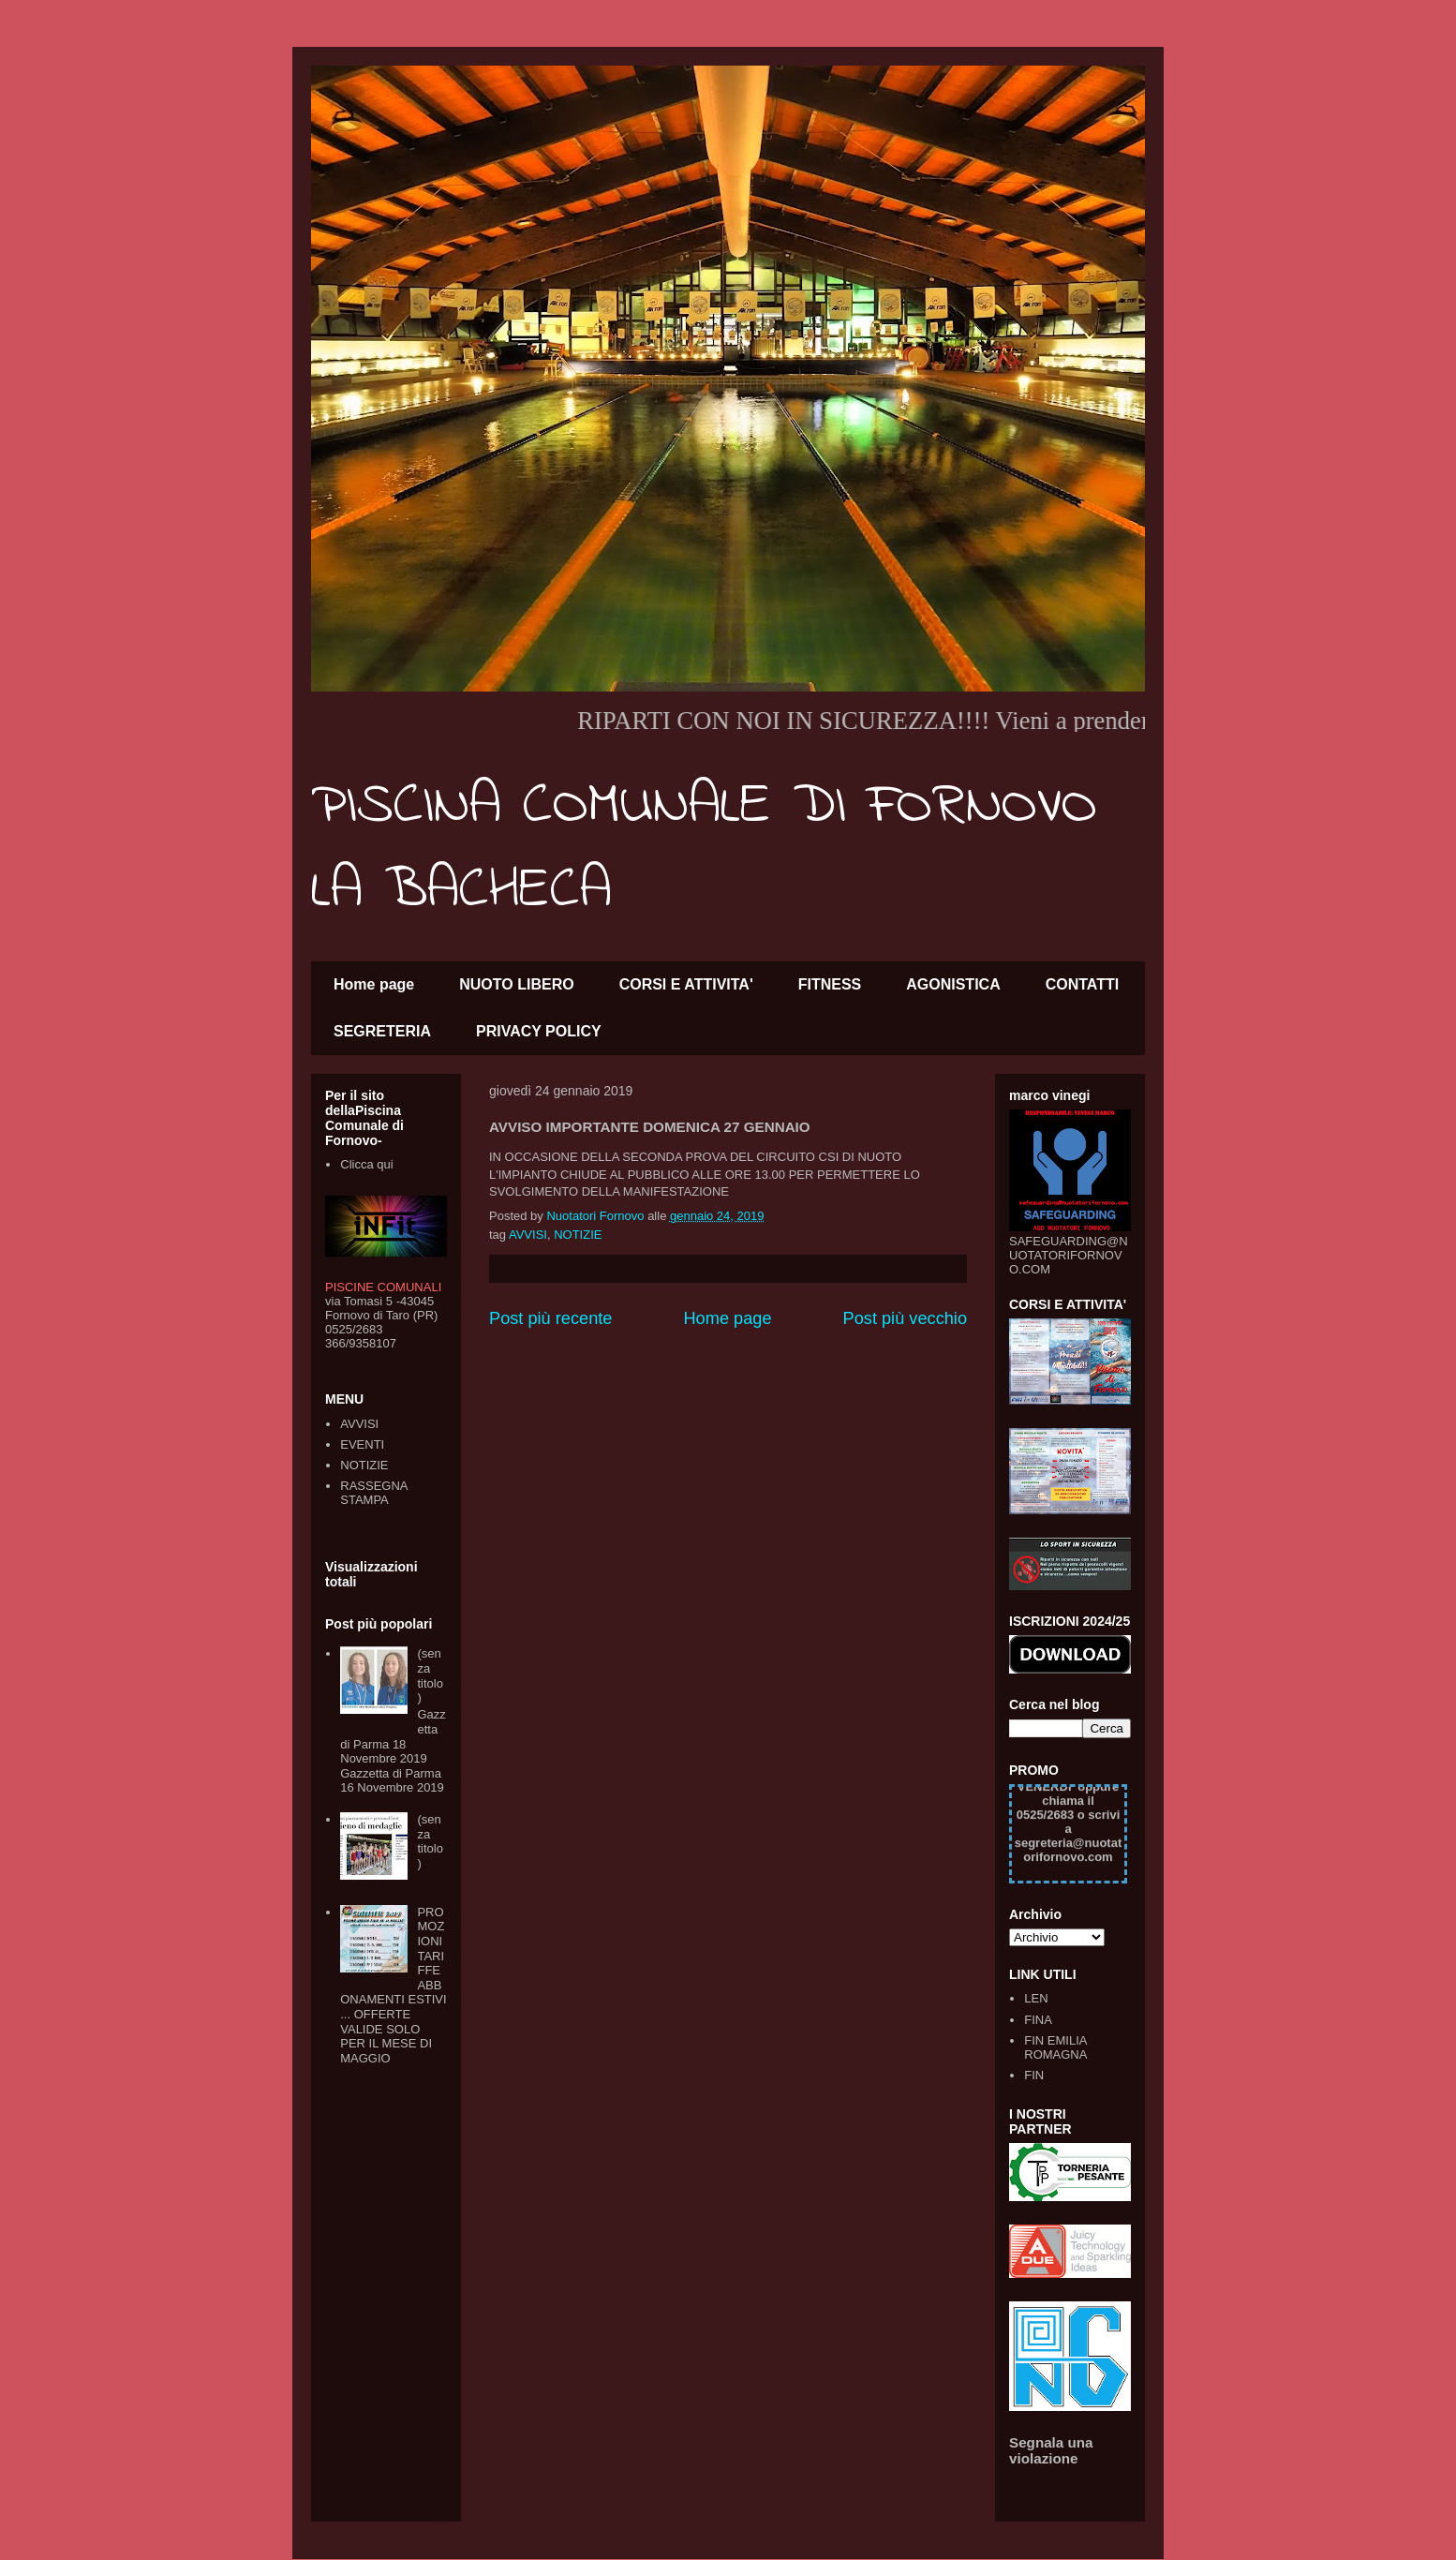 This screenshot has width=1456, height=2560. What do you see at coordinates (539, 1031) in the screenshot?
I see `PRIVACY POLICY` at bounding box center [539, 1031].